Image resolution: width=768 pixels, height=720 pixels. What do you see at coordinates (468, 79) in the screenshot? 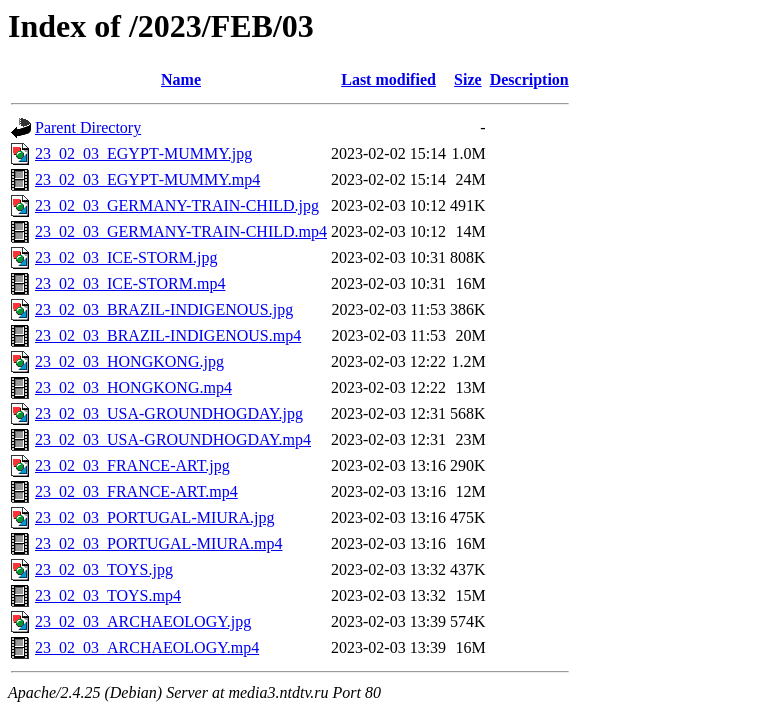
I see `Size` at bounding box center [468, 79].